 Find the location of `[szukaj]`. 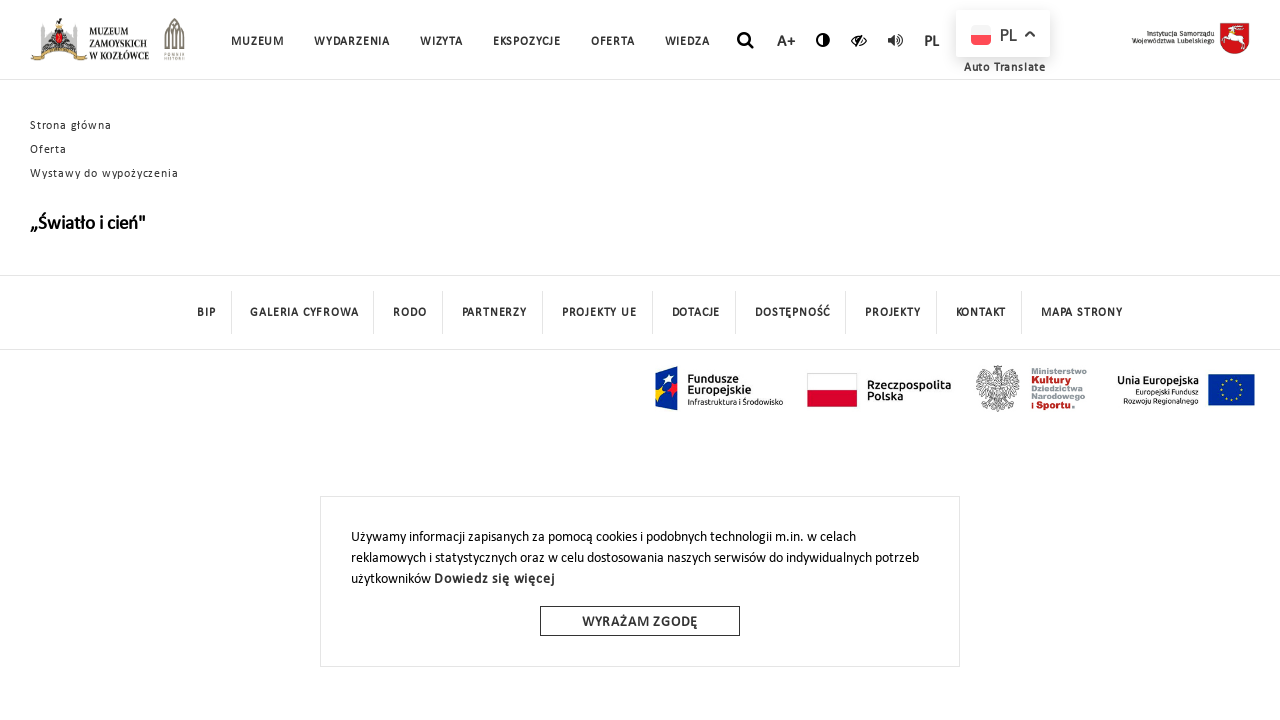

[szukaj] is located at coordinates (745, 41).